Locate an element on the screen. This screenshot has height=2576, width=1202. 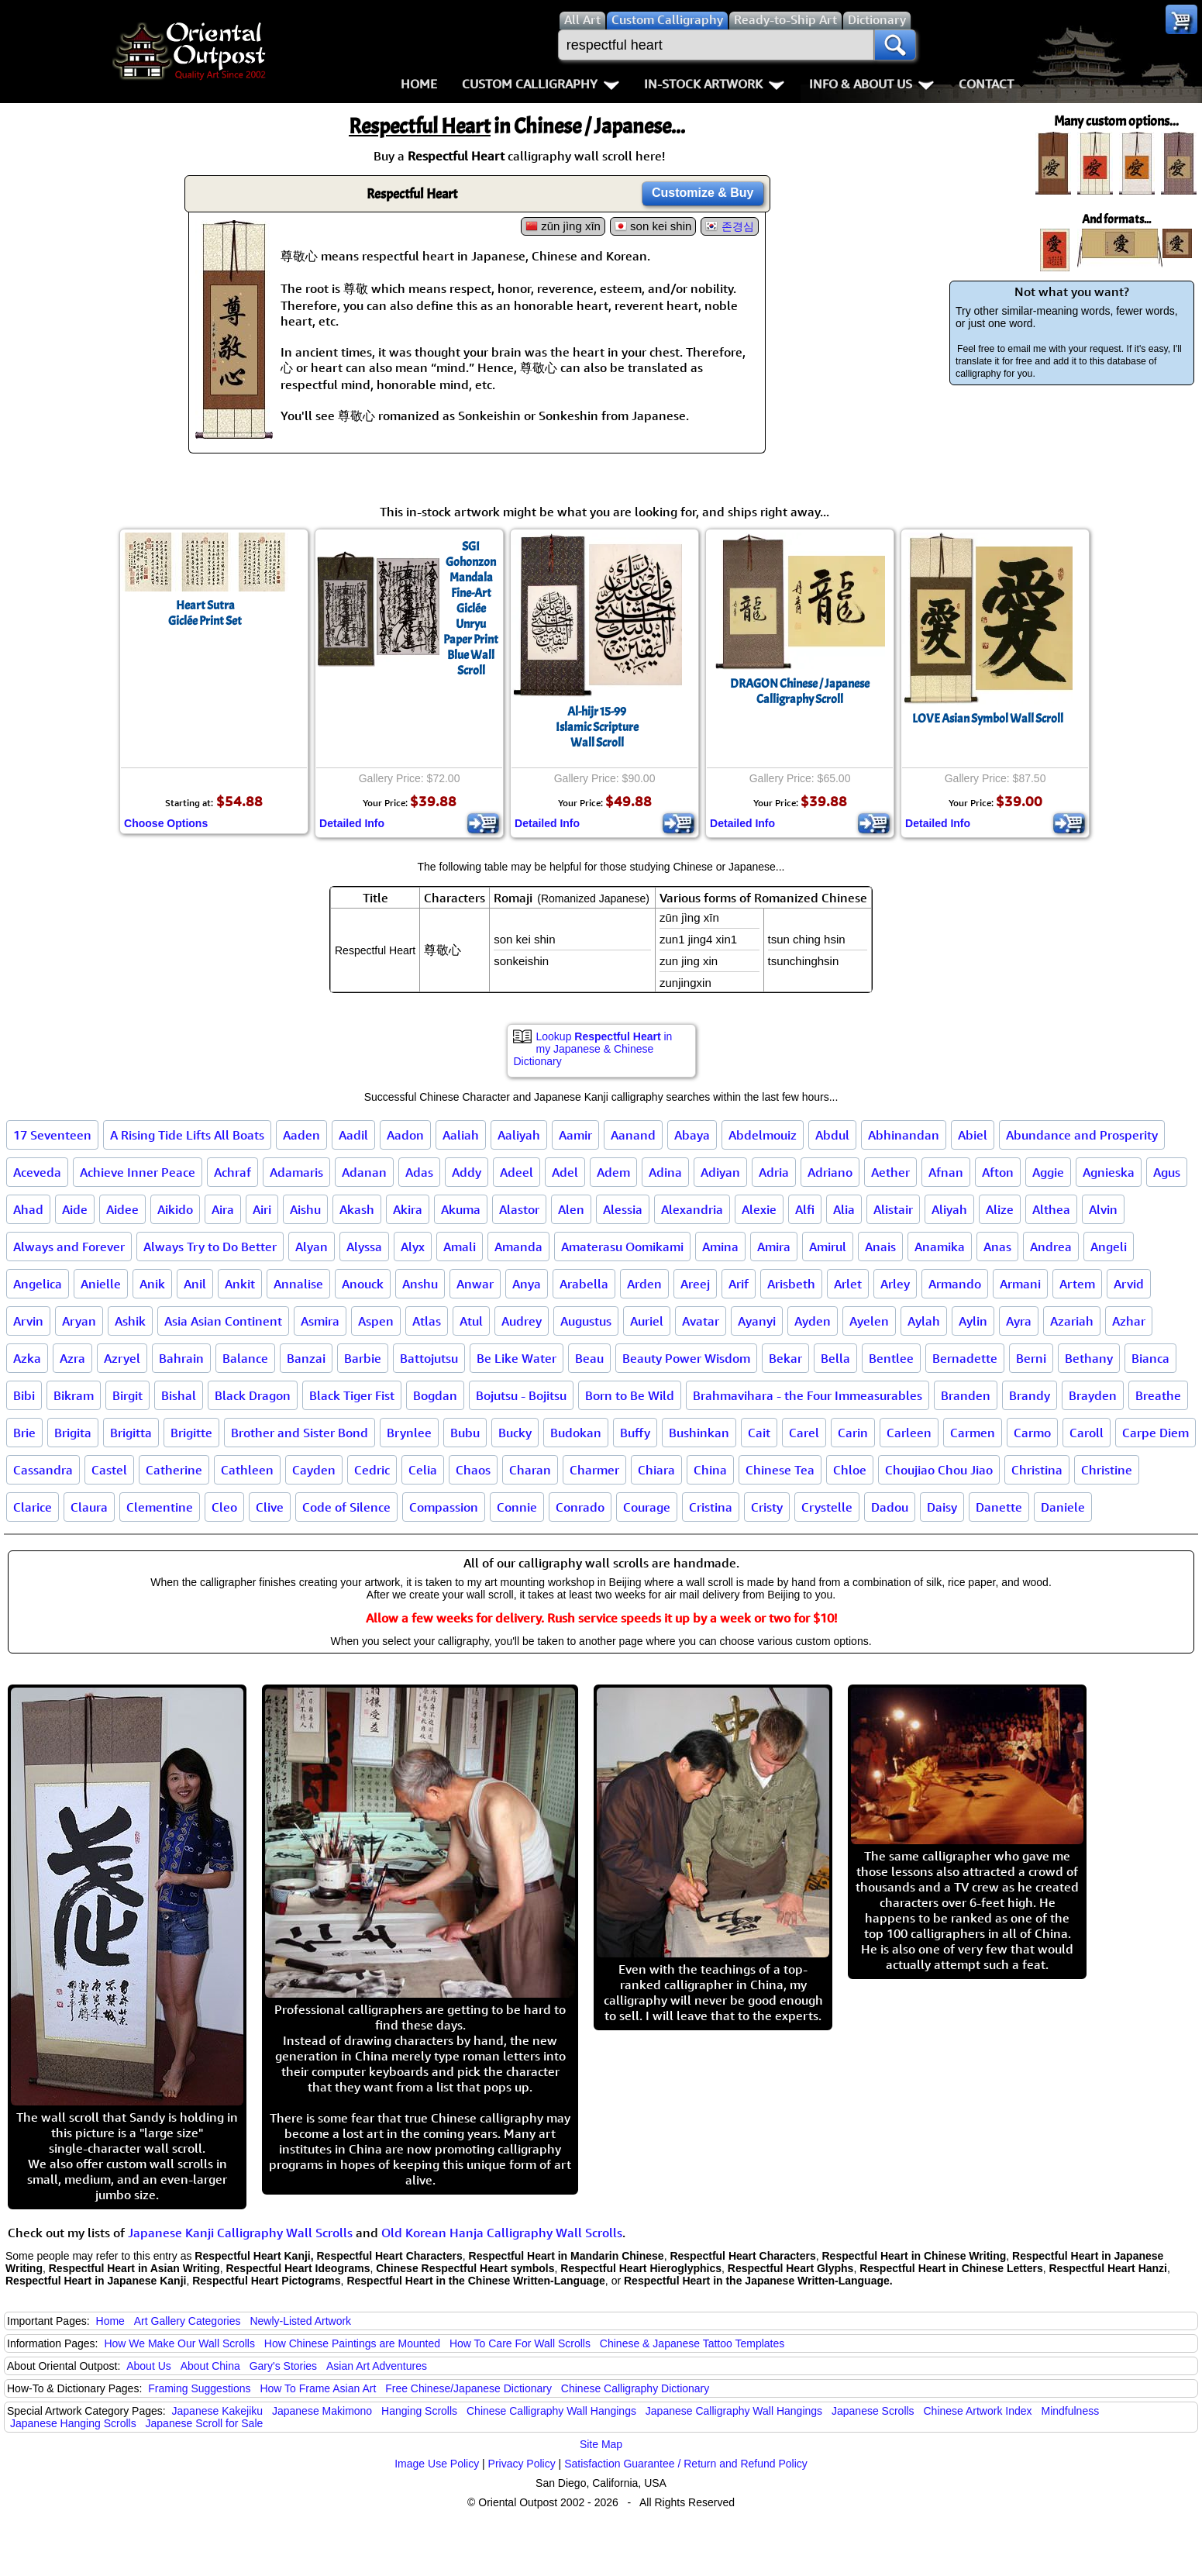
Arif is located at coordinates (738, 1283).